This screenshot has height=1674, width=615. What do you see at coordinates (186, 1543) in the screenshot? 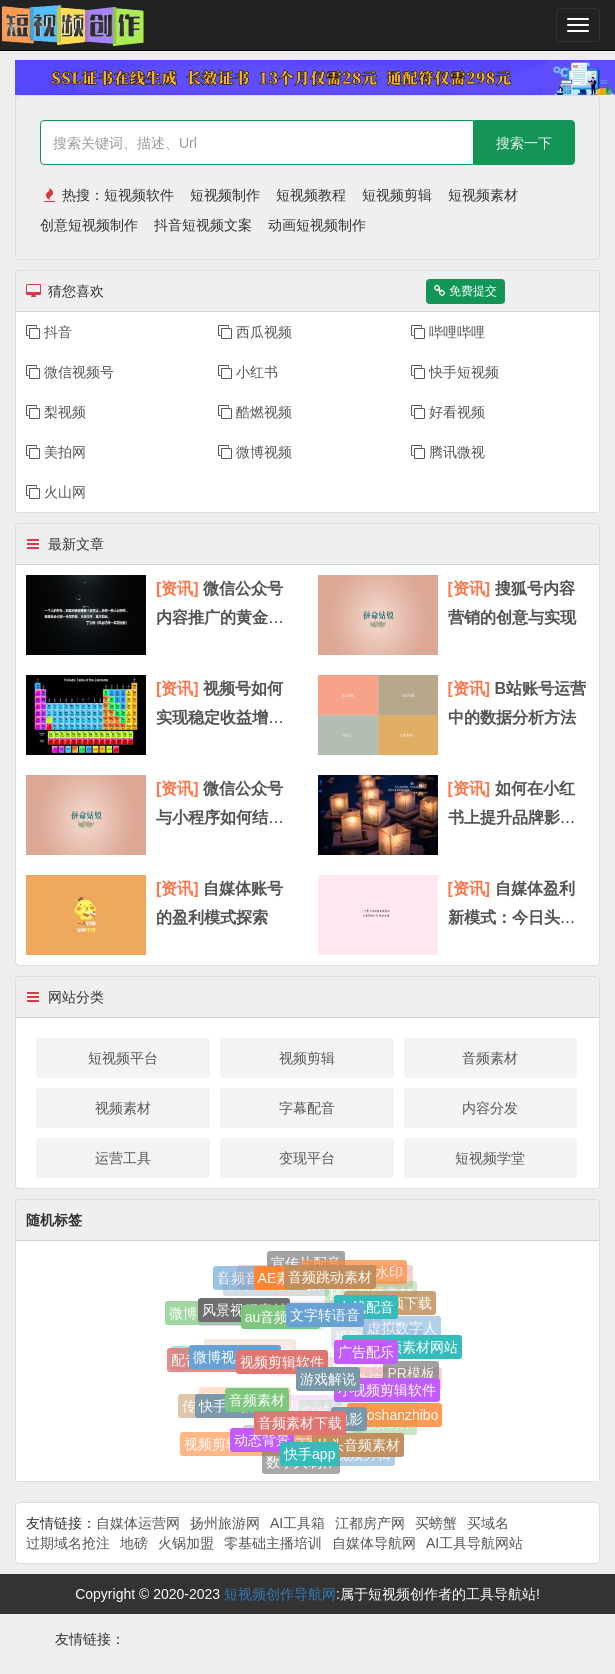
I see `火锅加盟` at bounding box center [186, 1543].